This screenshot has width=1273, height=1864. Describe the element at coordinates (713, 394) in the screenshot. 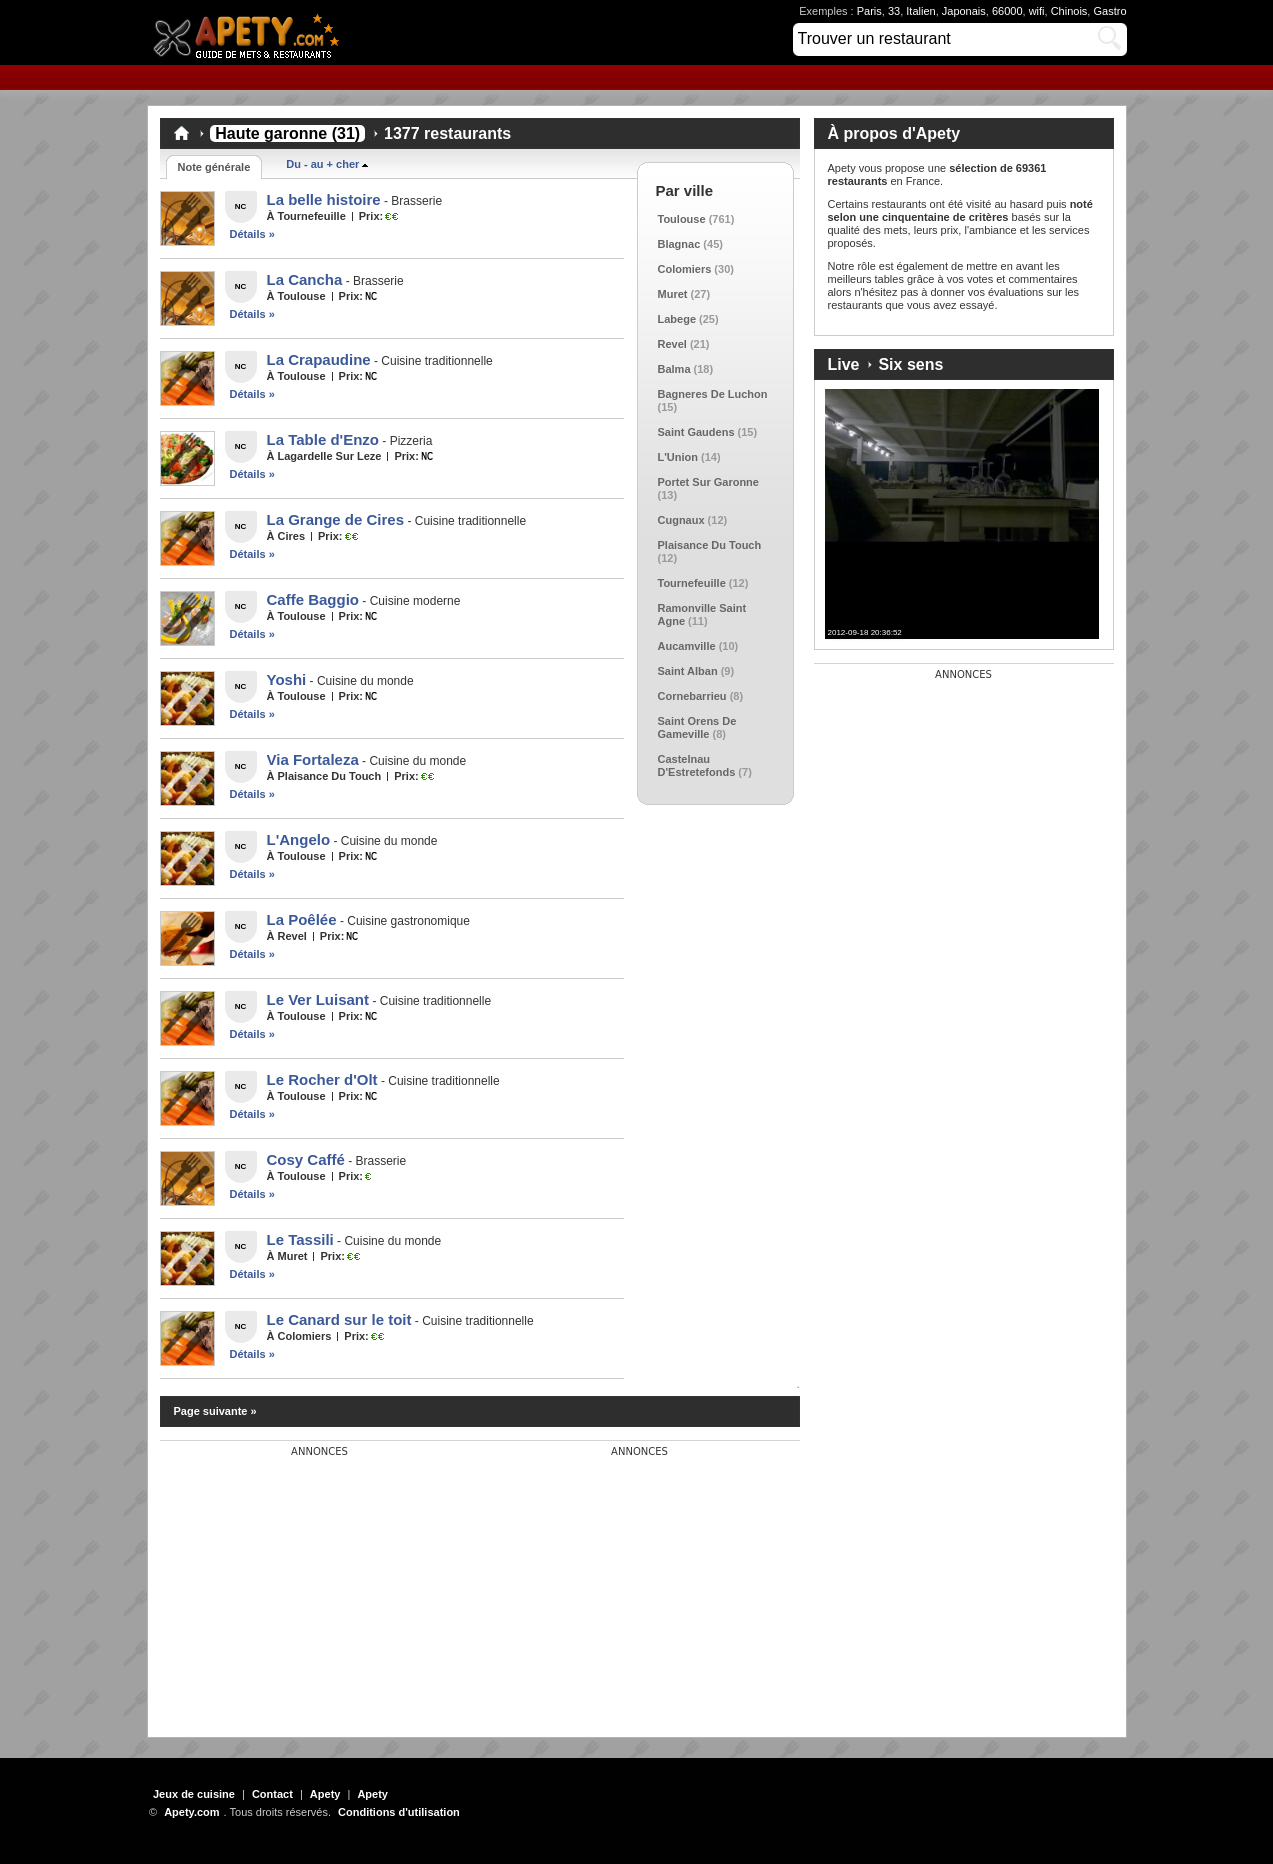

I see `Bagneres De Luchon` at that location.